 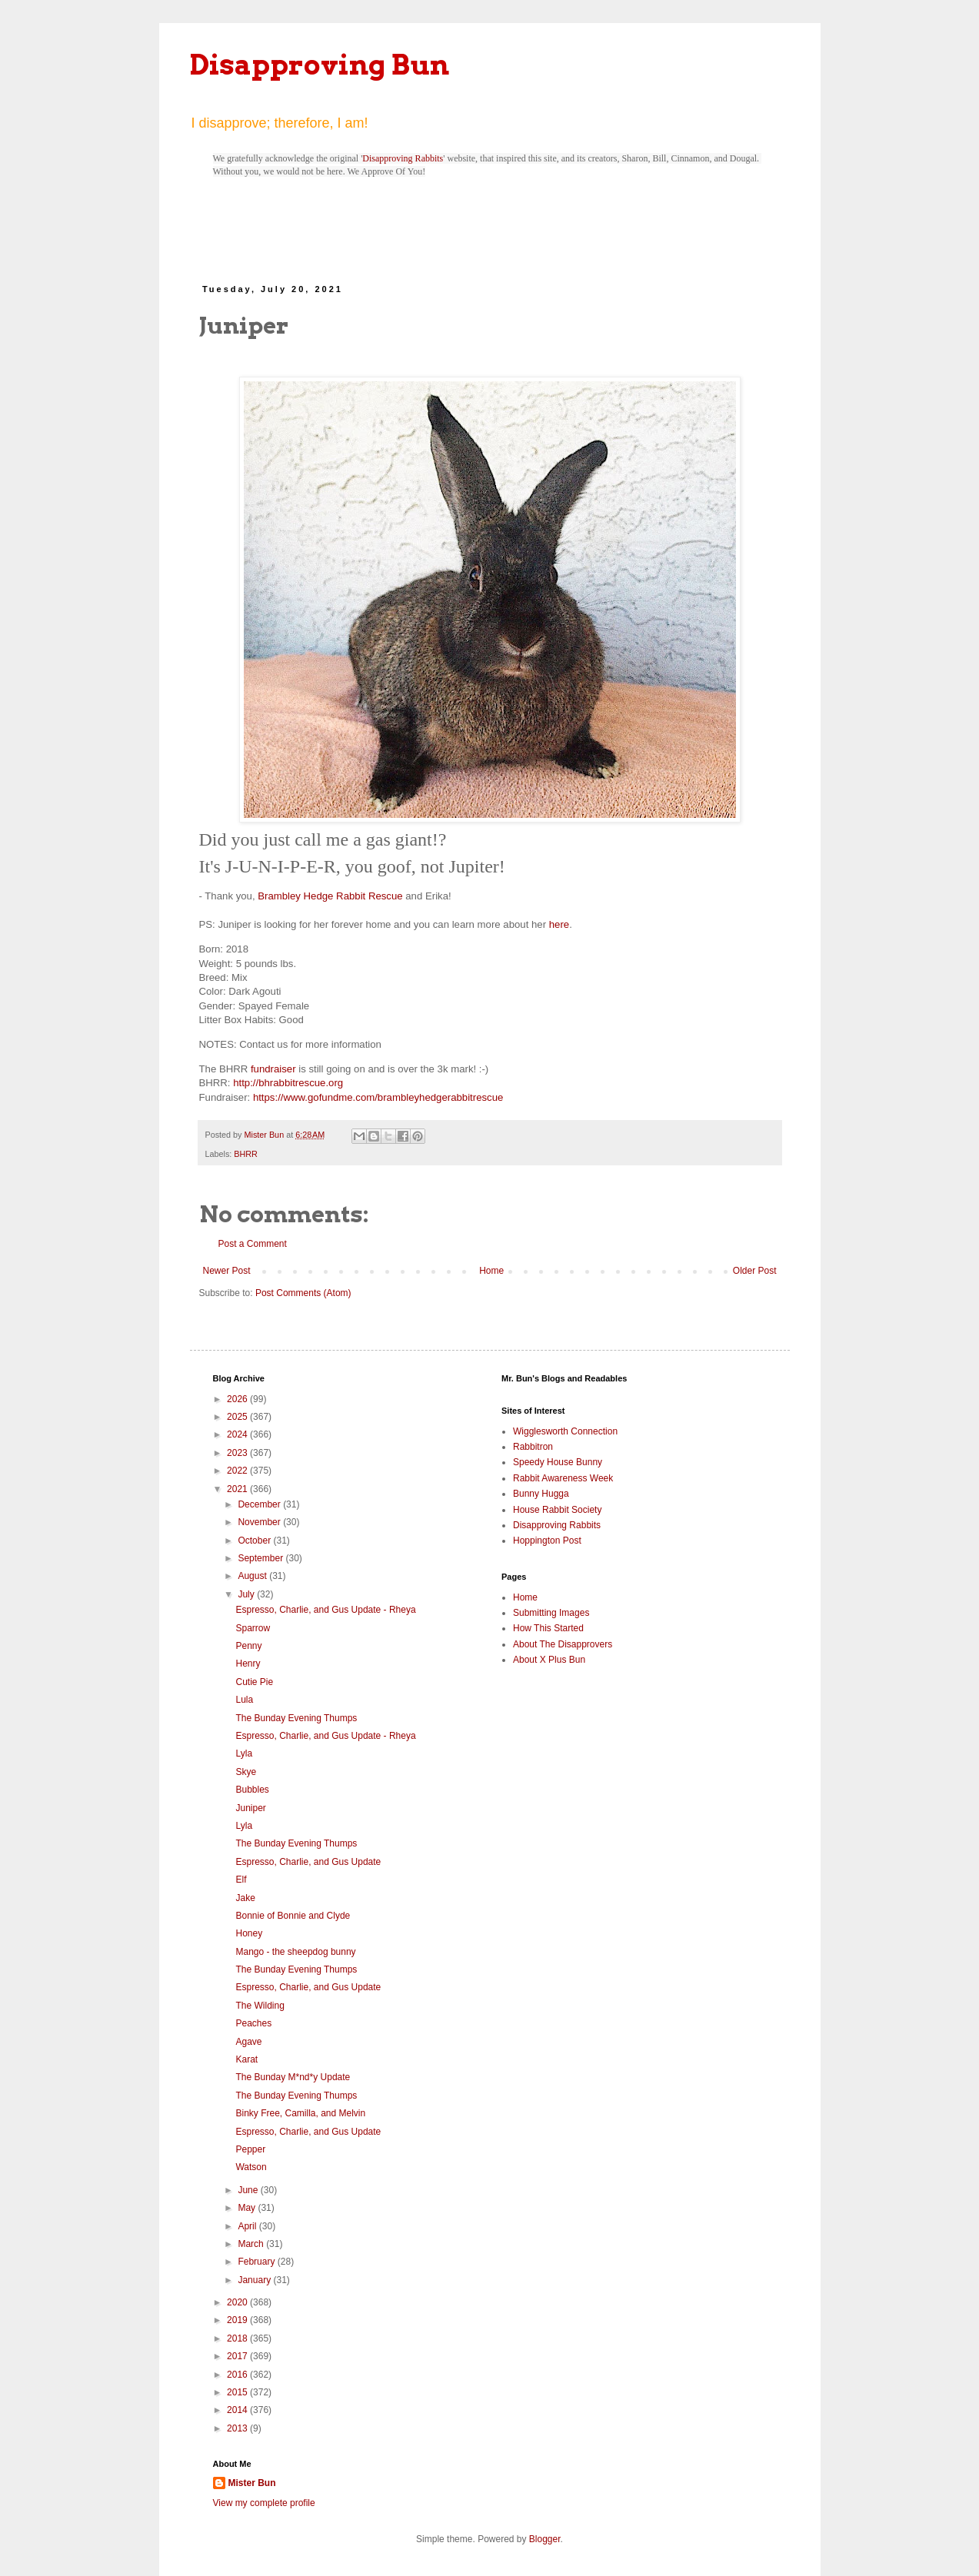 I want to click on Wigglesworth Connection, so click(x=565, y=1431).